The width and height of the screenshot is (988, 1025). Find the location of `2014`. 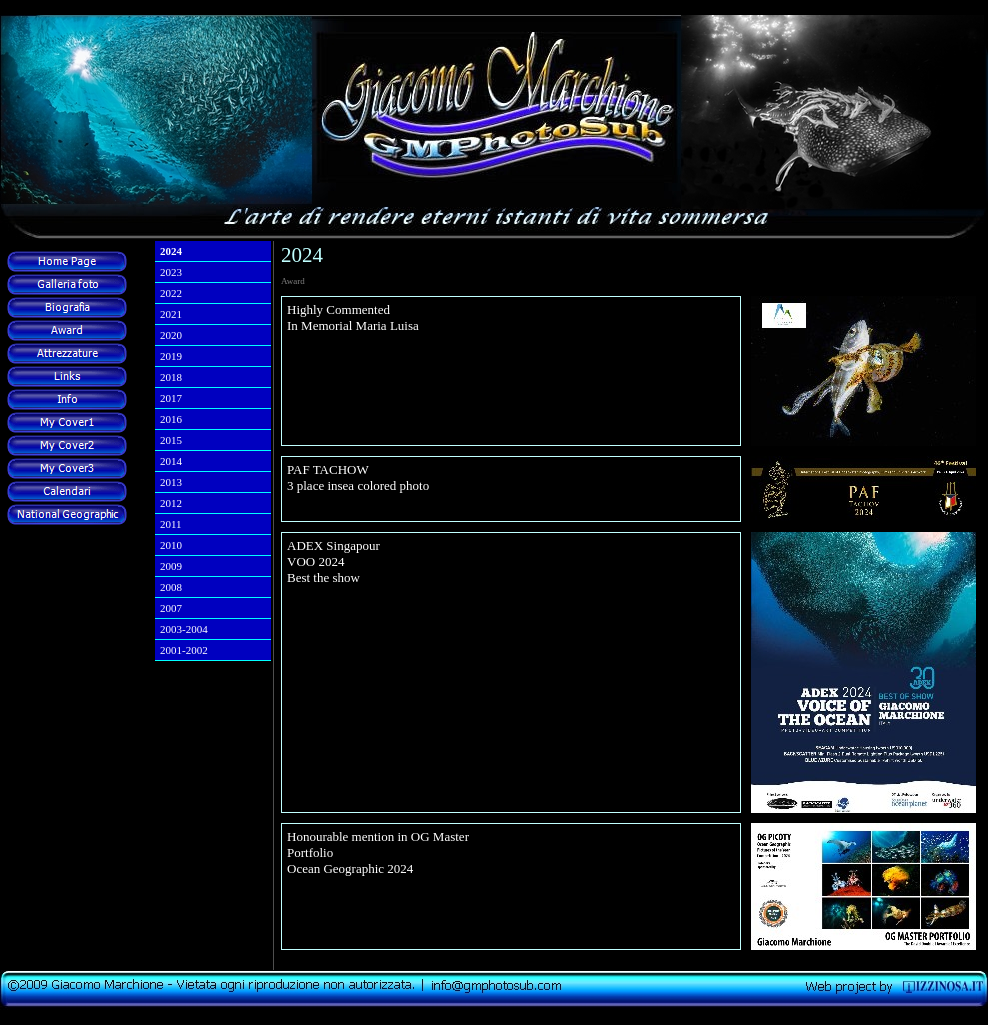

2014 is located at coordinates (171, 461).